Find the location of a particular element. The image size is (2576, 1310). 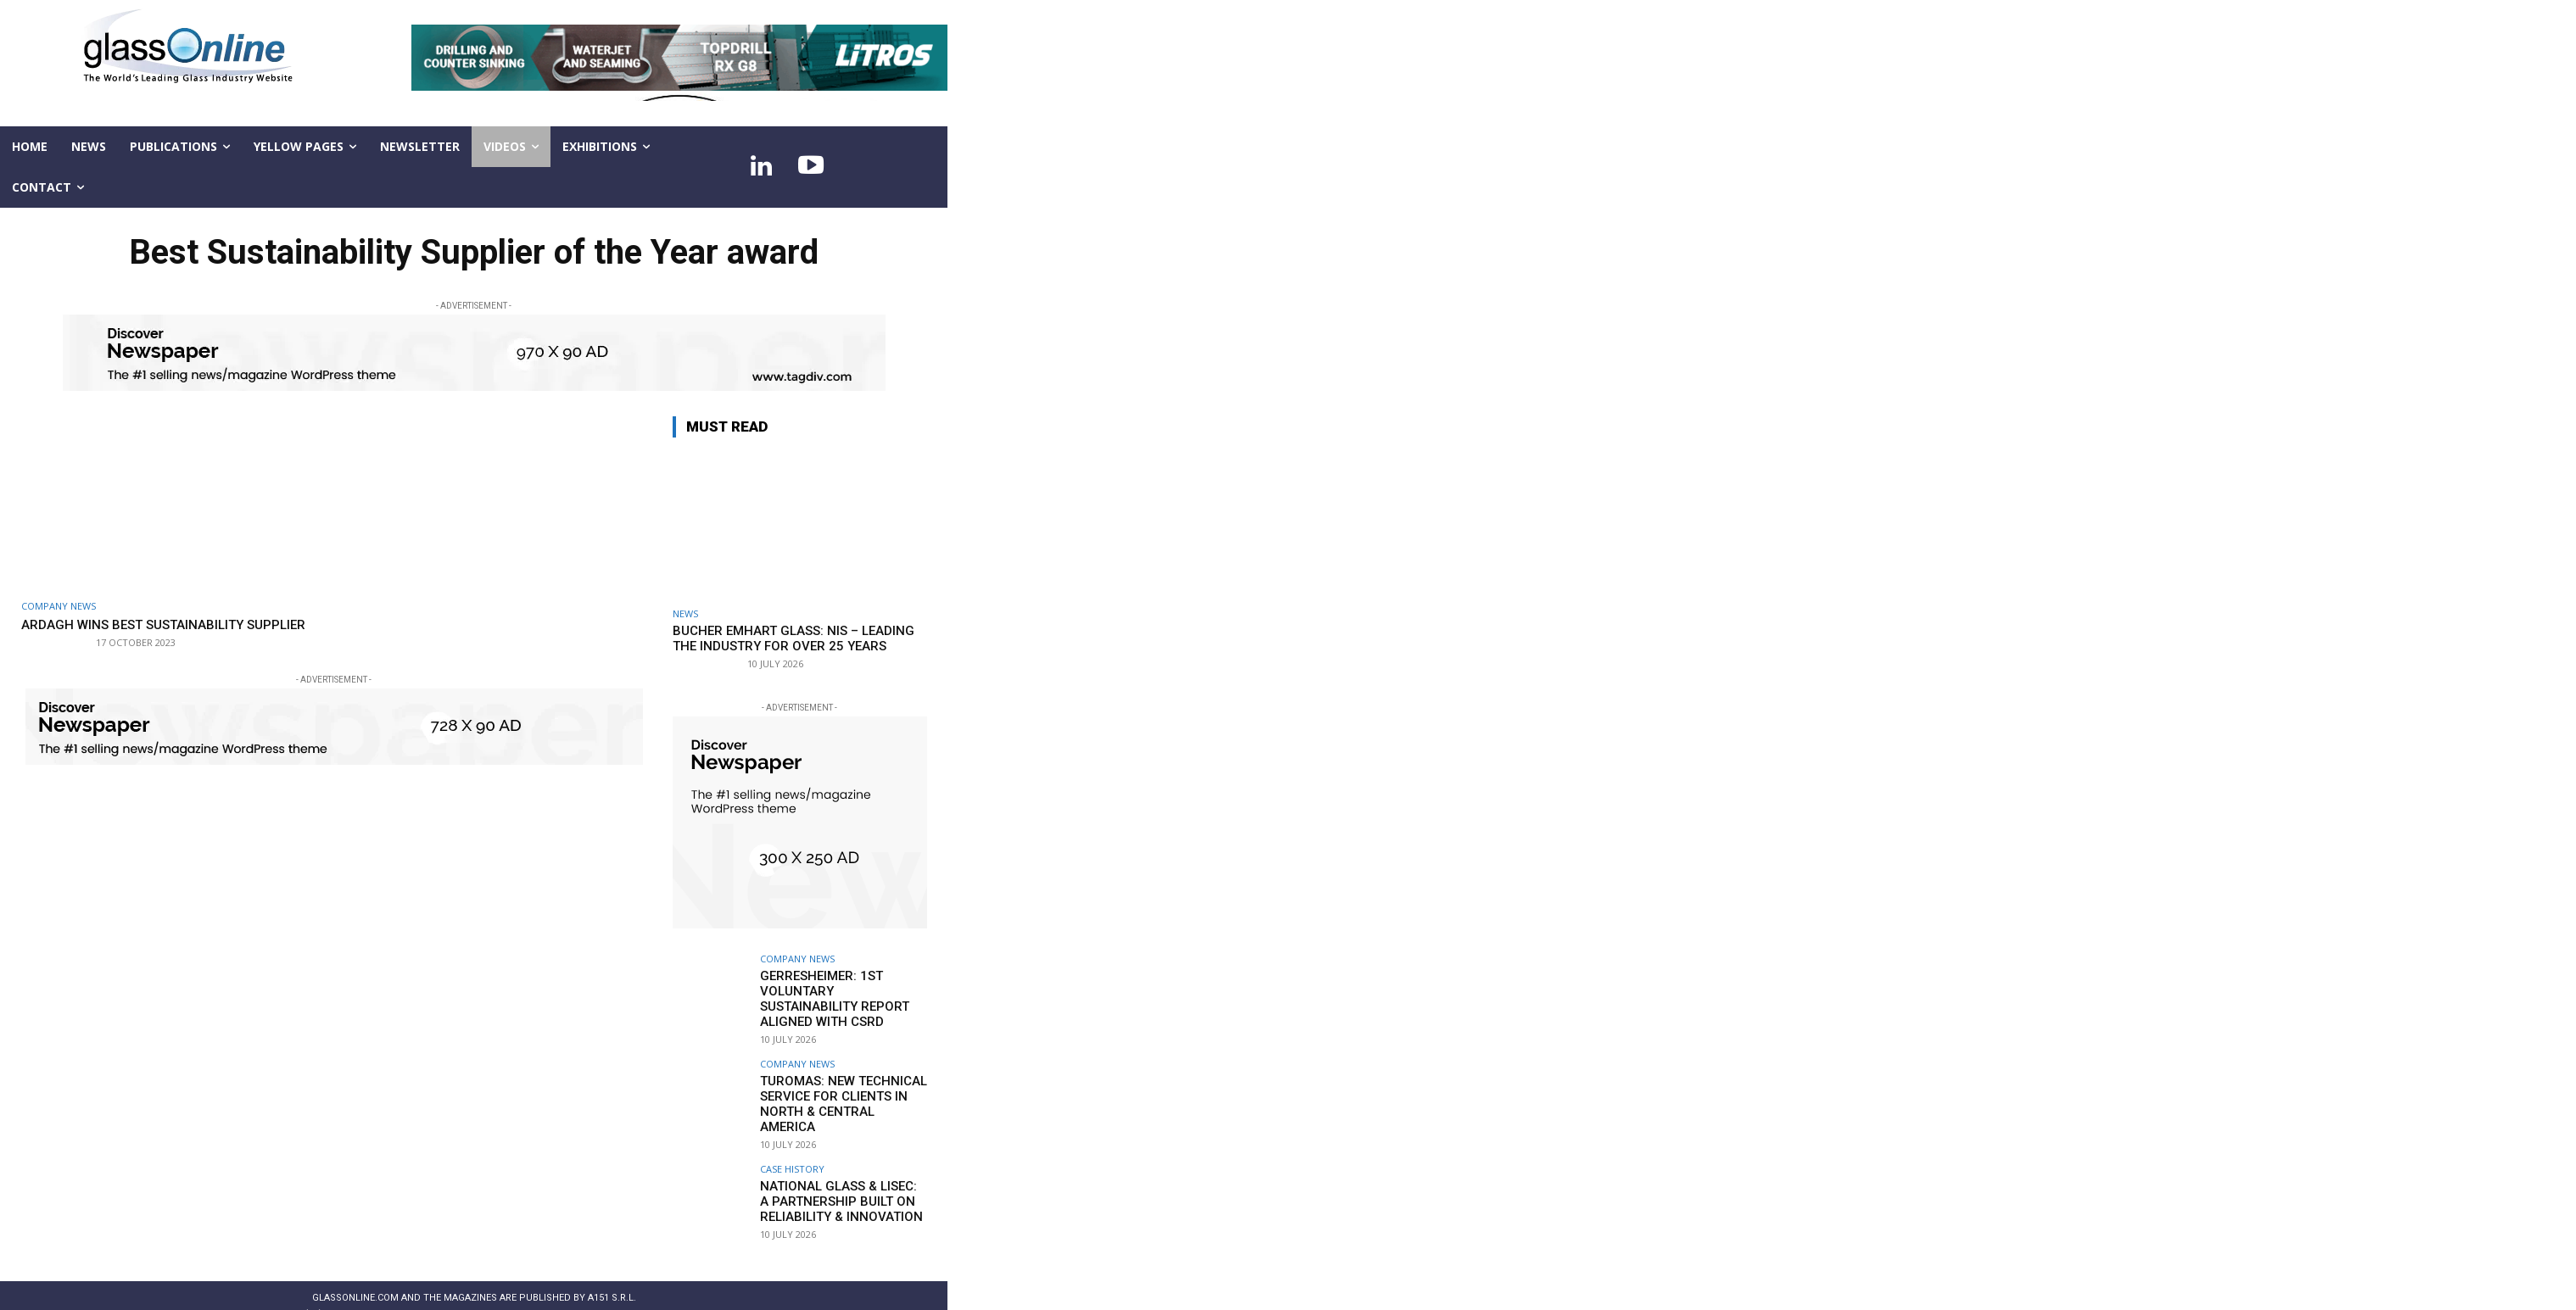

National Glass & LiSEC: A partnership built on reliability & innovation is located at coordinates (837, 1176).